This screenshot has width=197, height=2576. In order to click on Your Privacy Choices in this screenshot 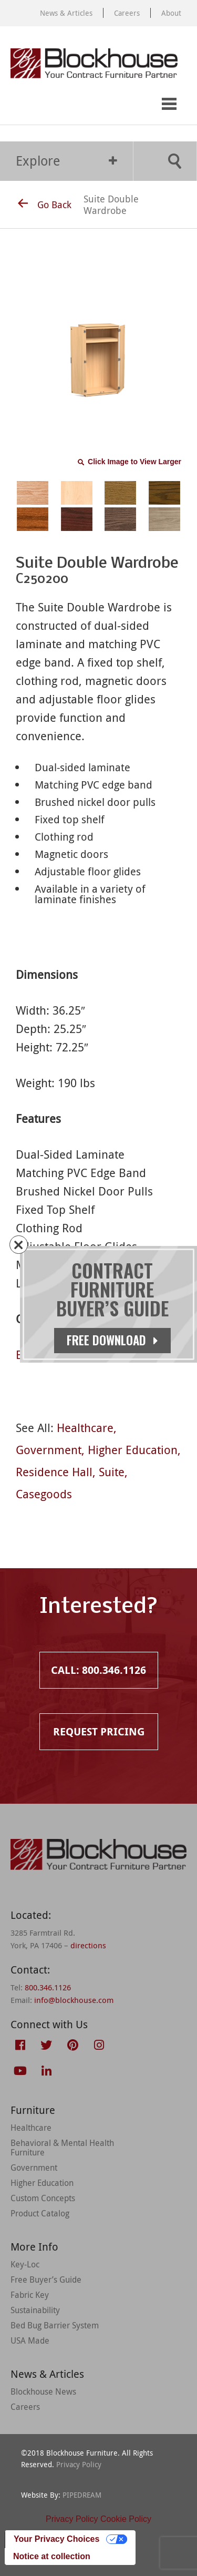, I will do `click(56, 2538)`.